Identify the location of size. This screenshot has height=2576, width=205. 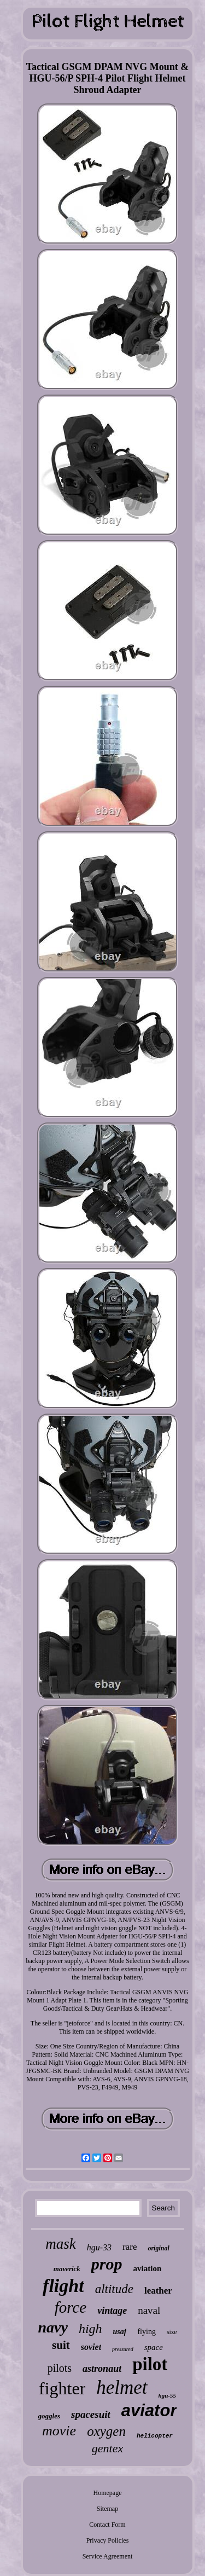
(172, 2332).